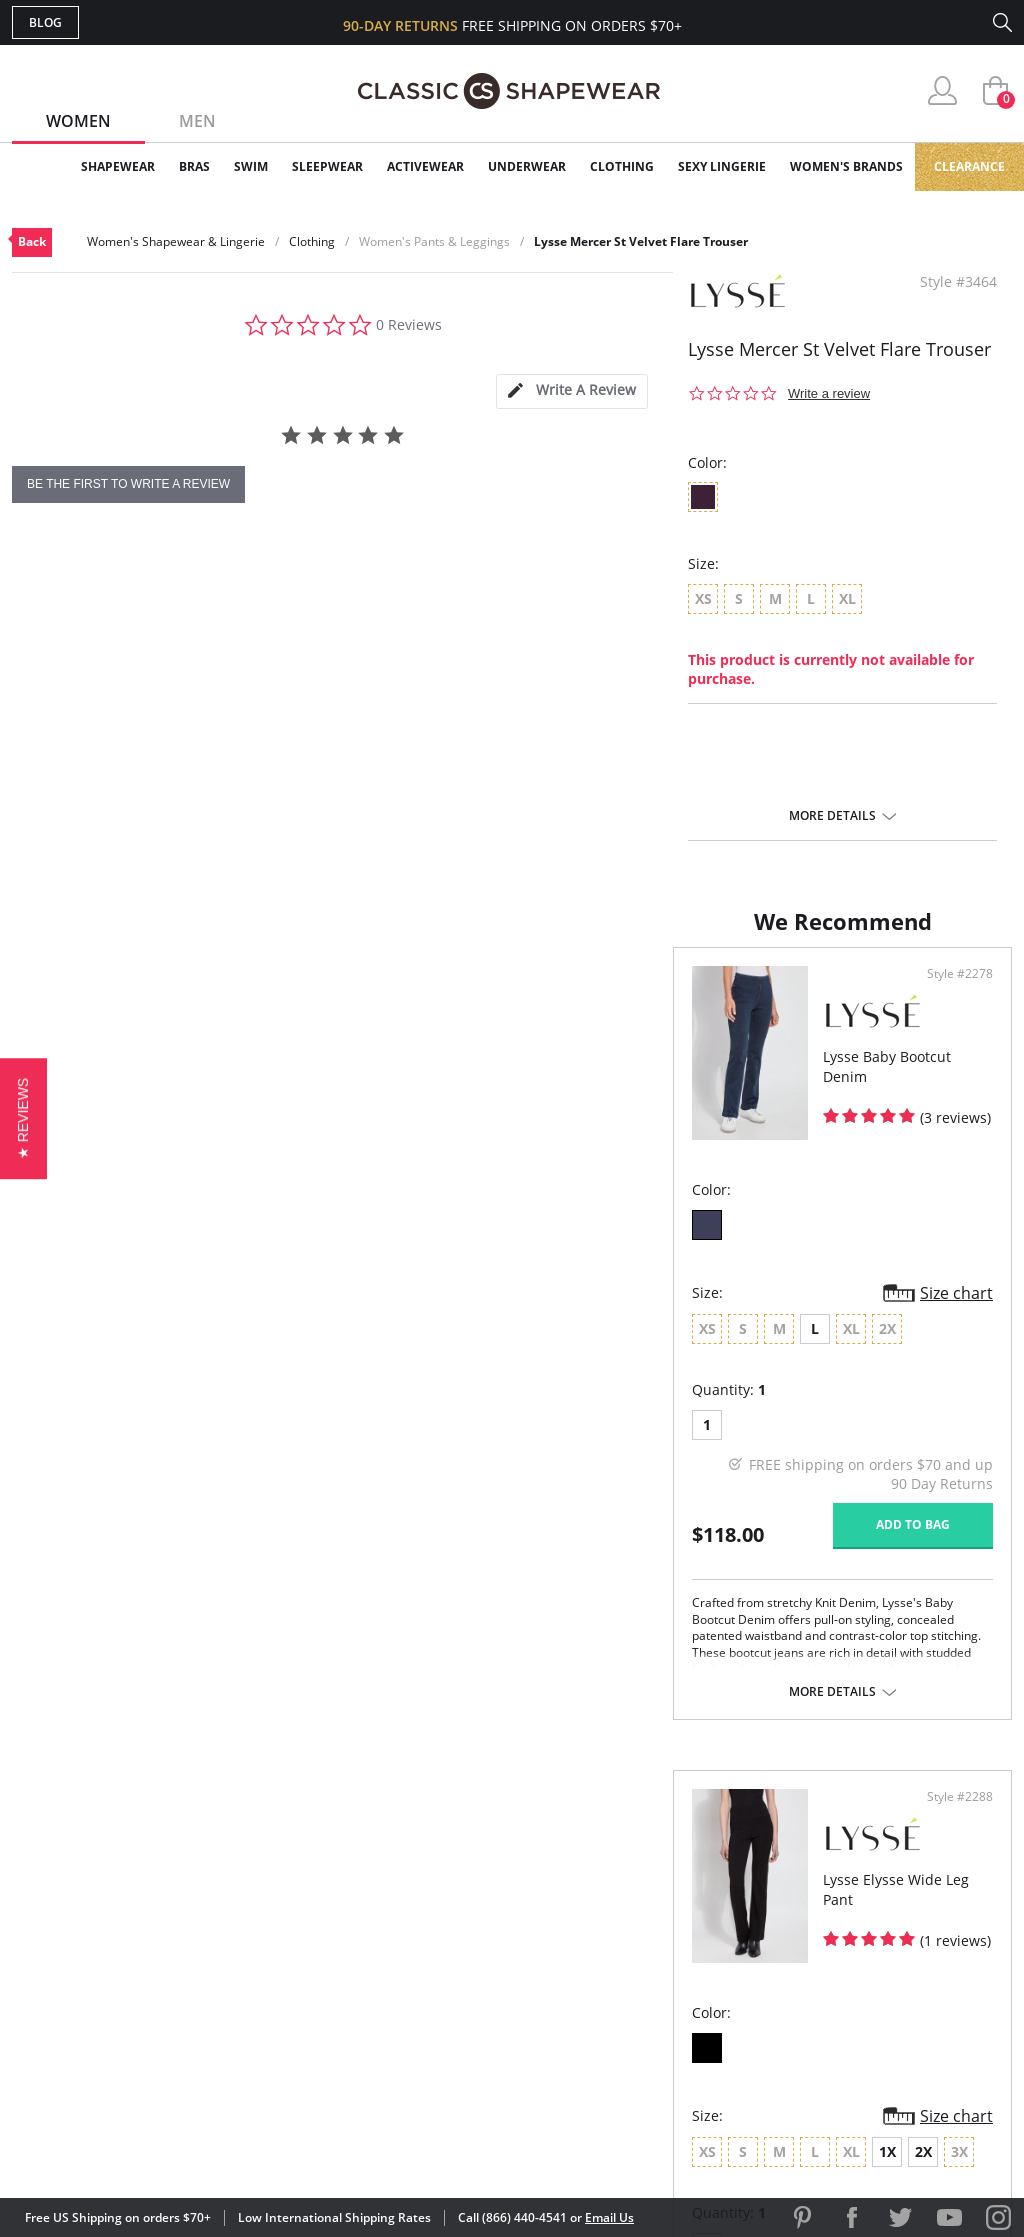 The image size is (1024, 2237). Describe the element at coordinates (641, 241) in the screenshot. I see `Lysse Mercer St Velvet Flare Trouser` at that location.